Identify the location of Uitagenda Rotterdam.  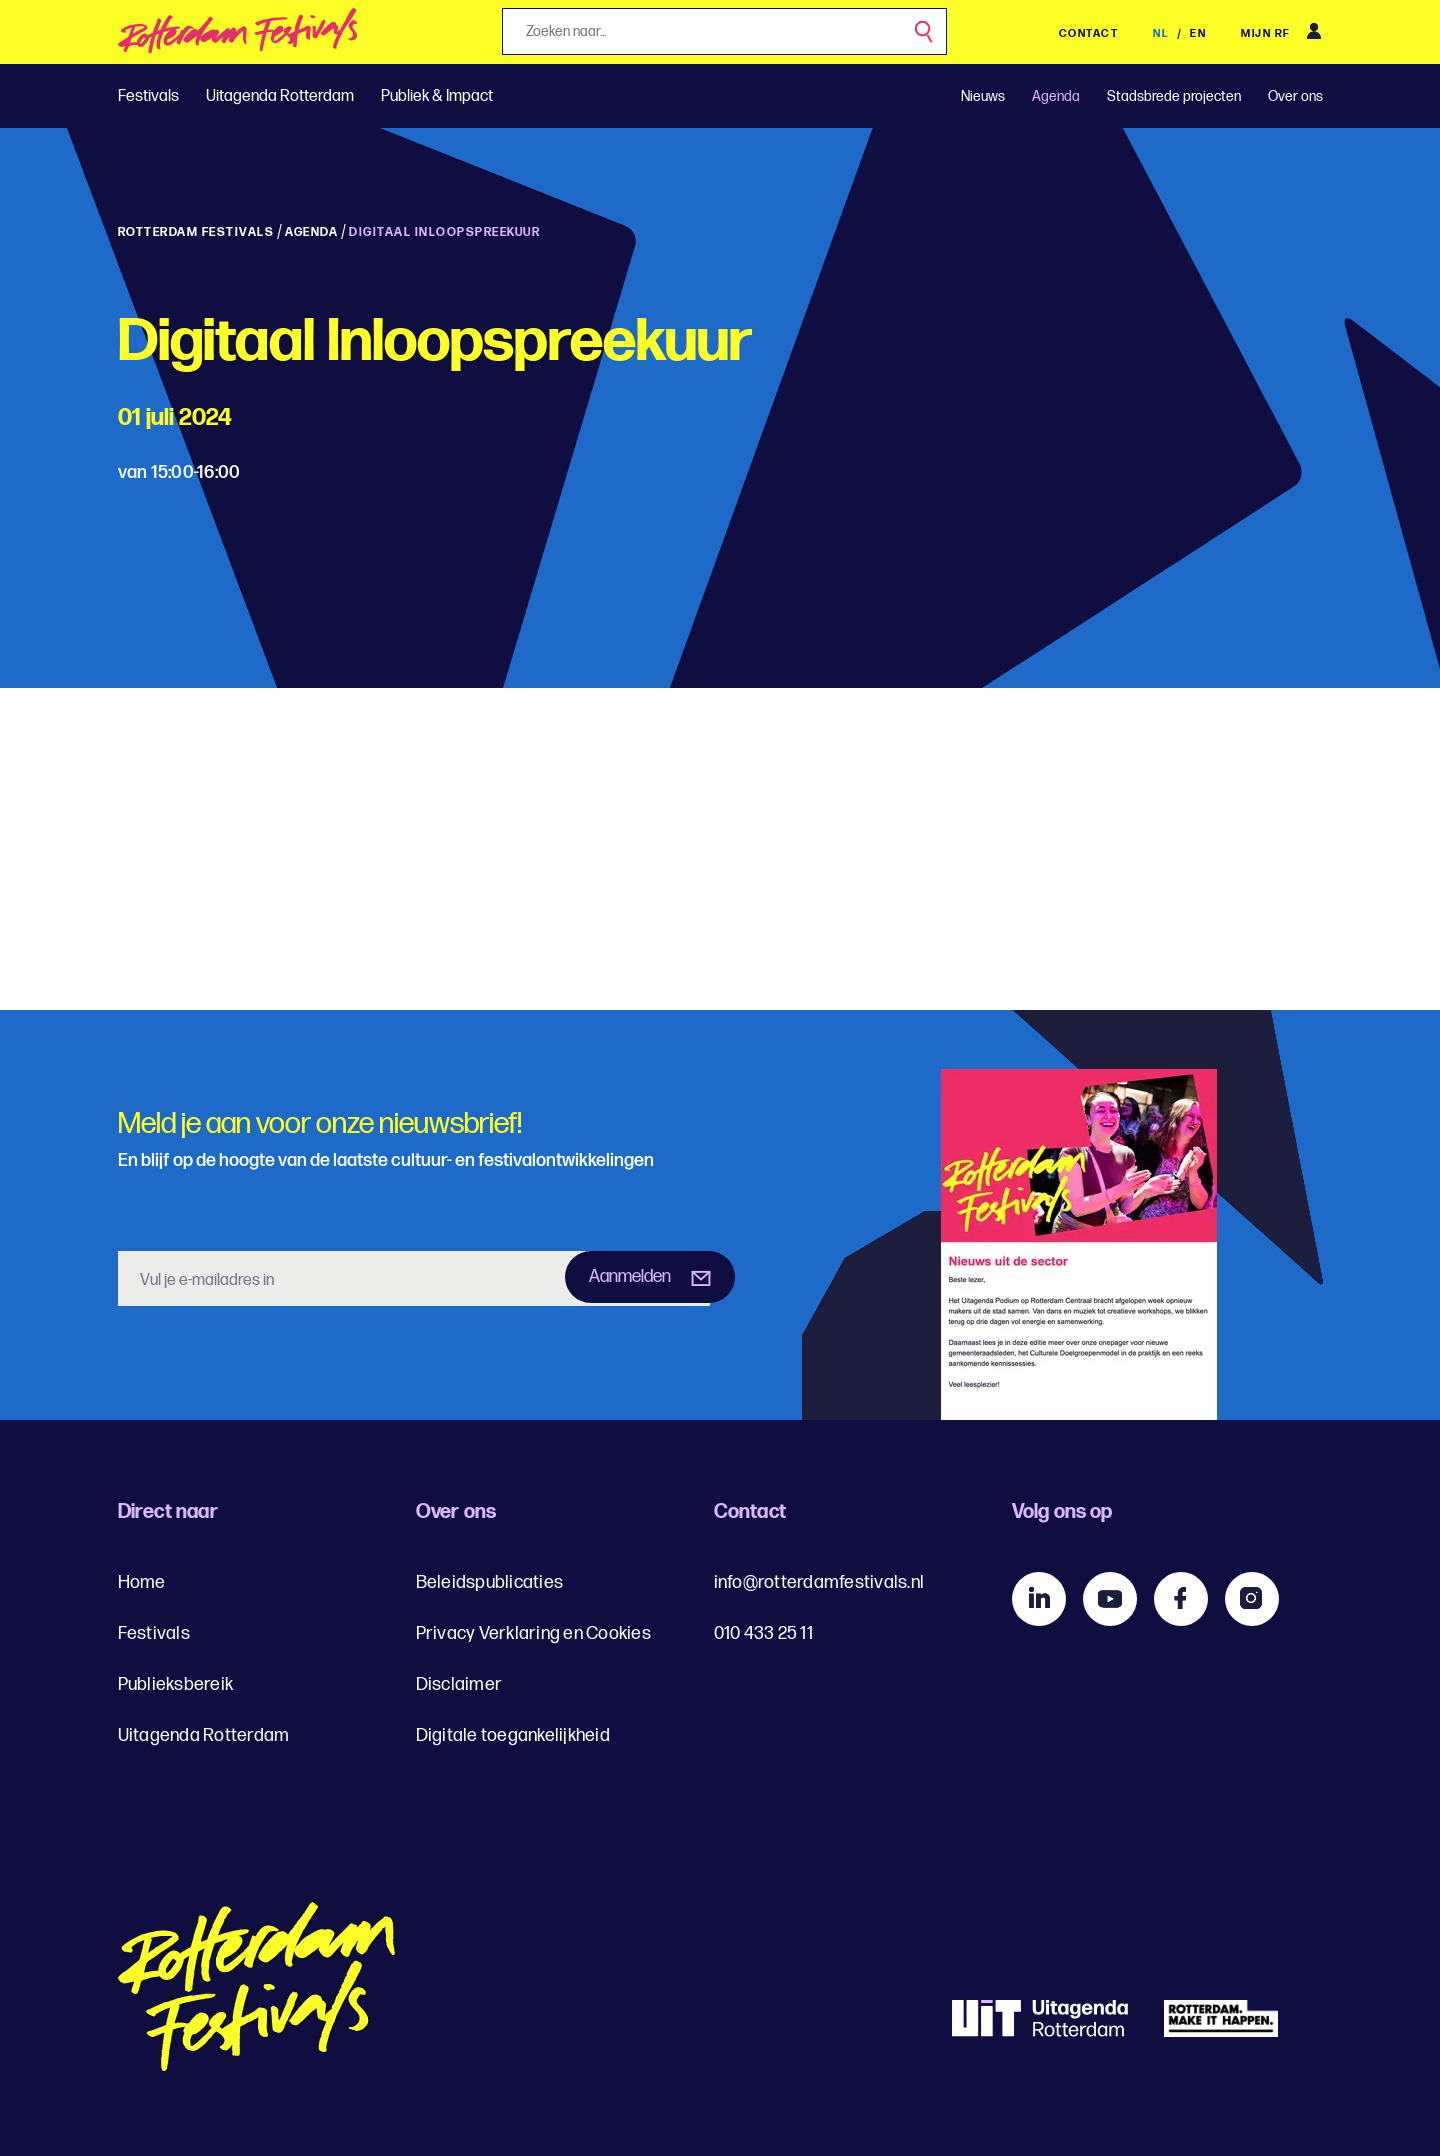
(280, 96).